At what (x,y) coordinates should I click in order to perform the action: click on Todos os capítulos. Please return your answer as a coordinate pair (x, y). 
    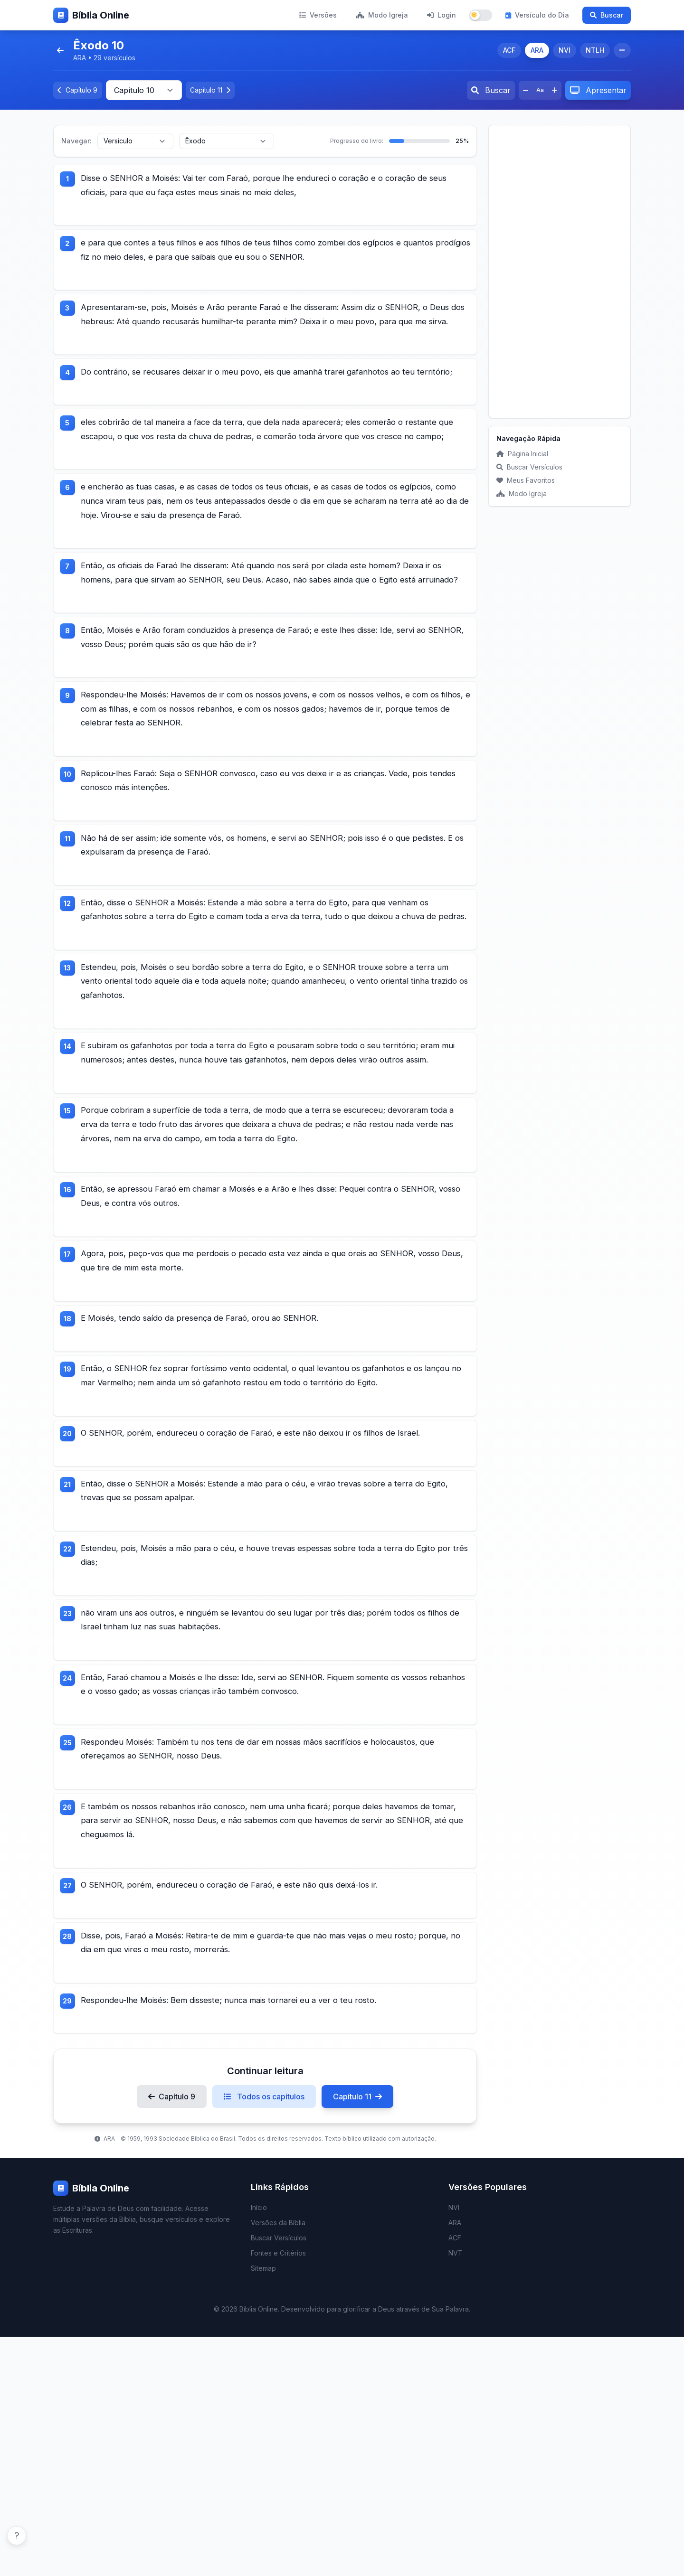
    Looking at the image, I should click on (264, 2336).